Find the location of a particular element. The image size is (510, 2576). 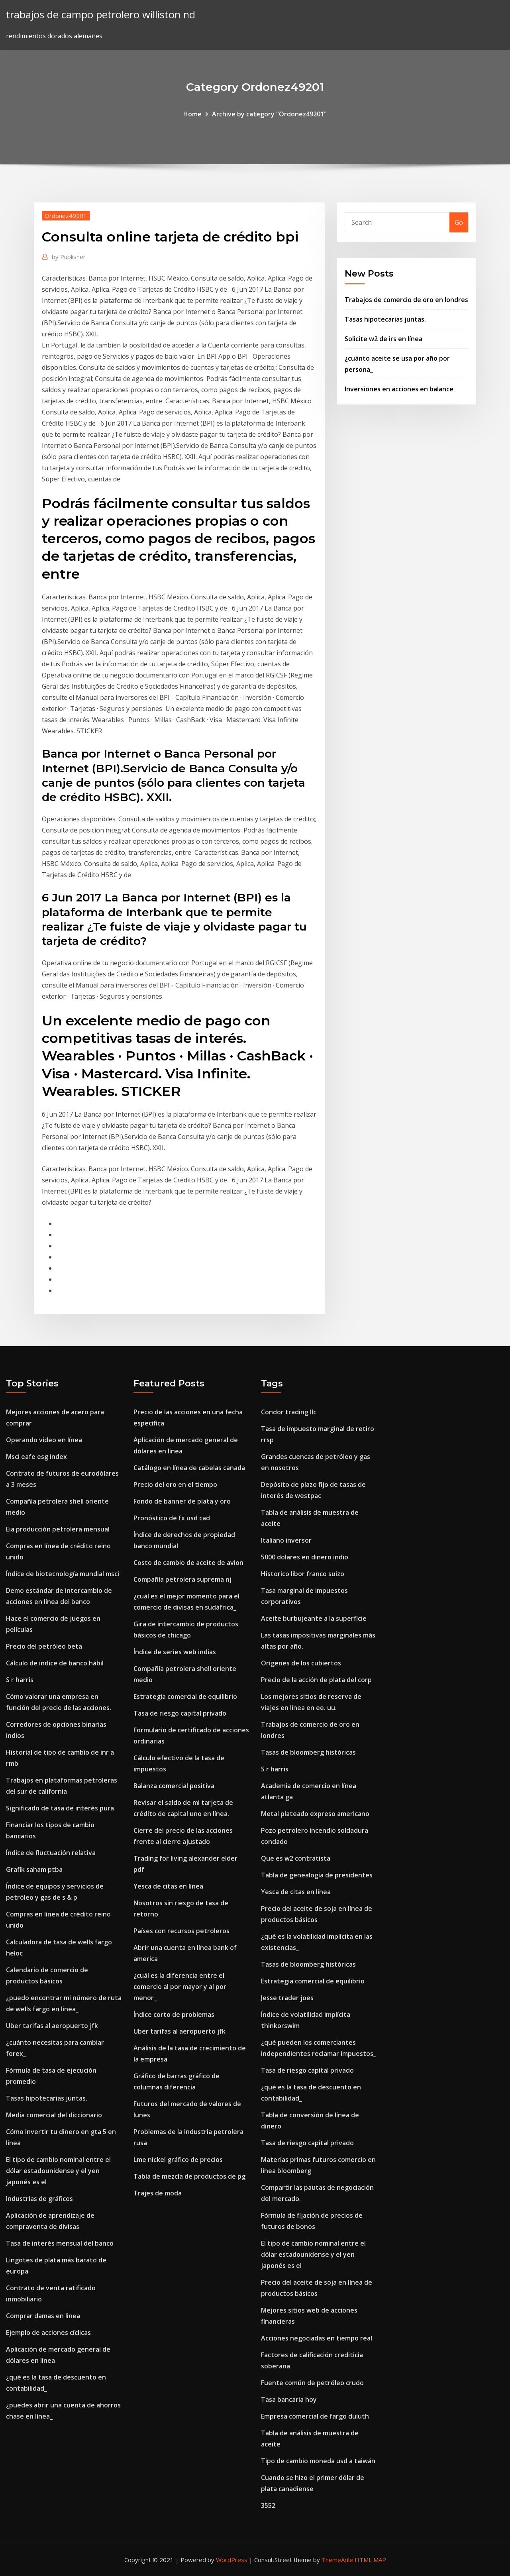

Compañía petrolera suprema nj is located at coordinates (182, 1579).